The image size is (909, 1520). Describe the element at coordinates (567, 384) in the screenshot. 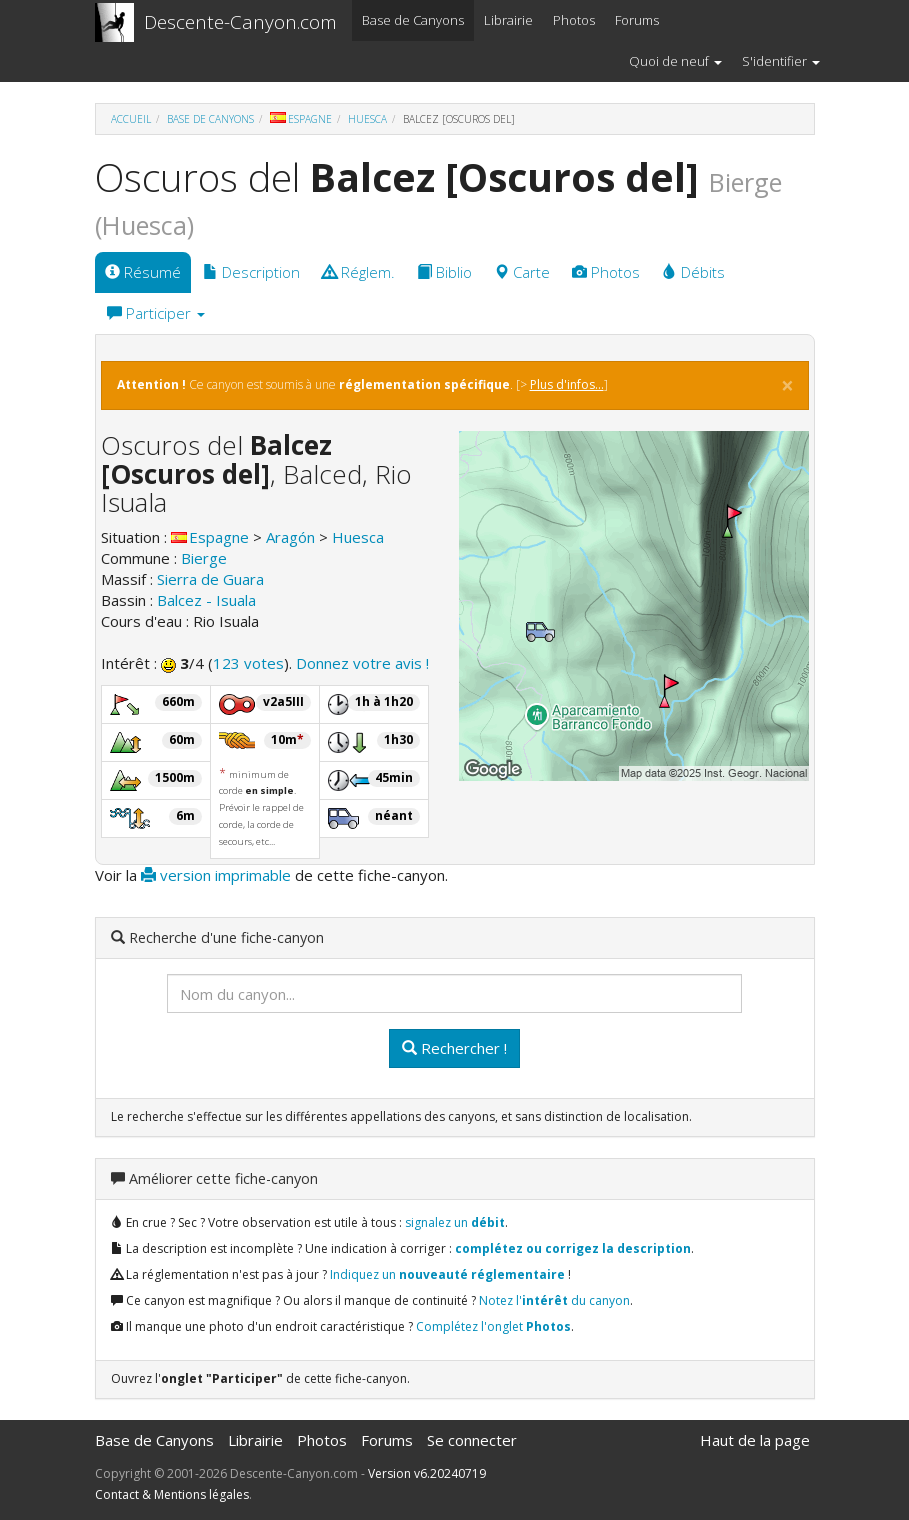

I see `Plus d'infos...` at that location.